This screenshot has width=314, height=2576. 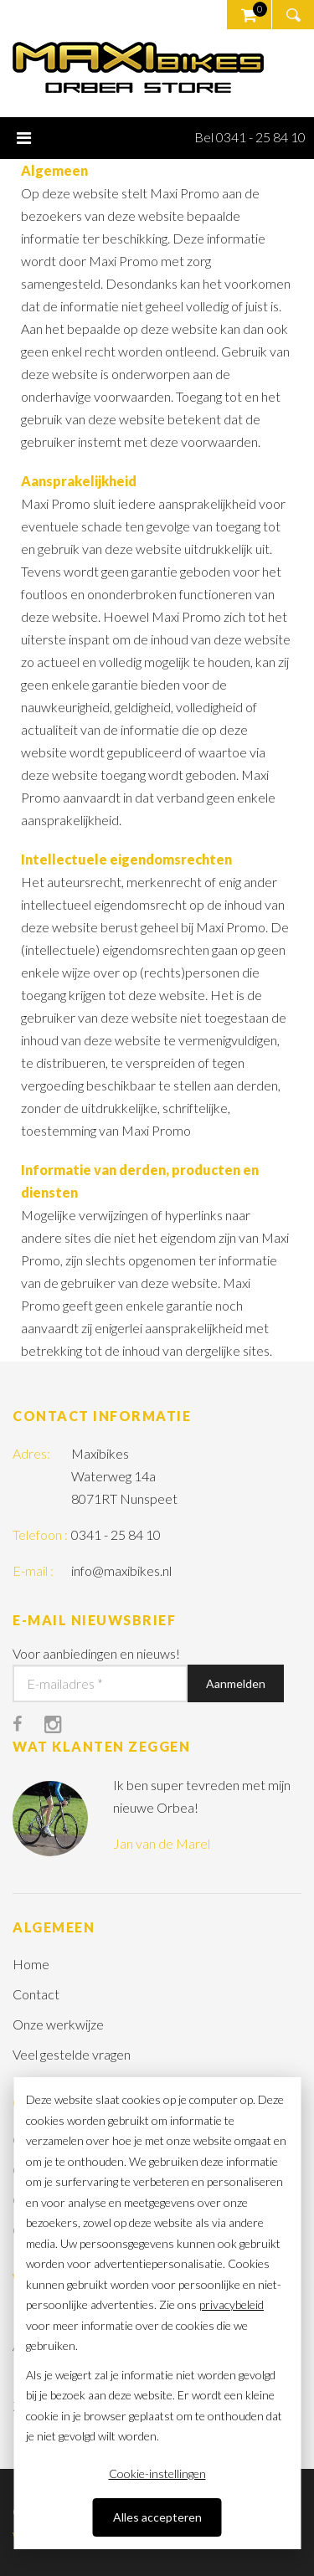 I want to click on 0341 - 25 84 10, so click(x=116, y=1534).